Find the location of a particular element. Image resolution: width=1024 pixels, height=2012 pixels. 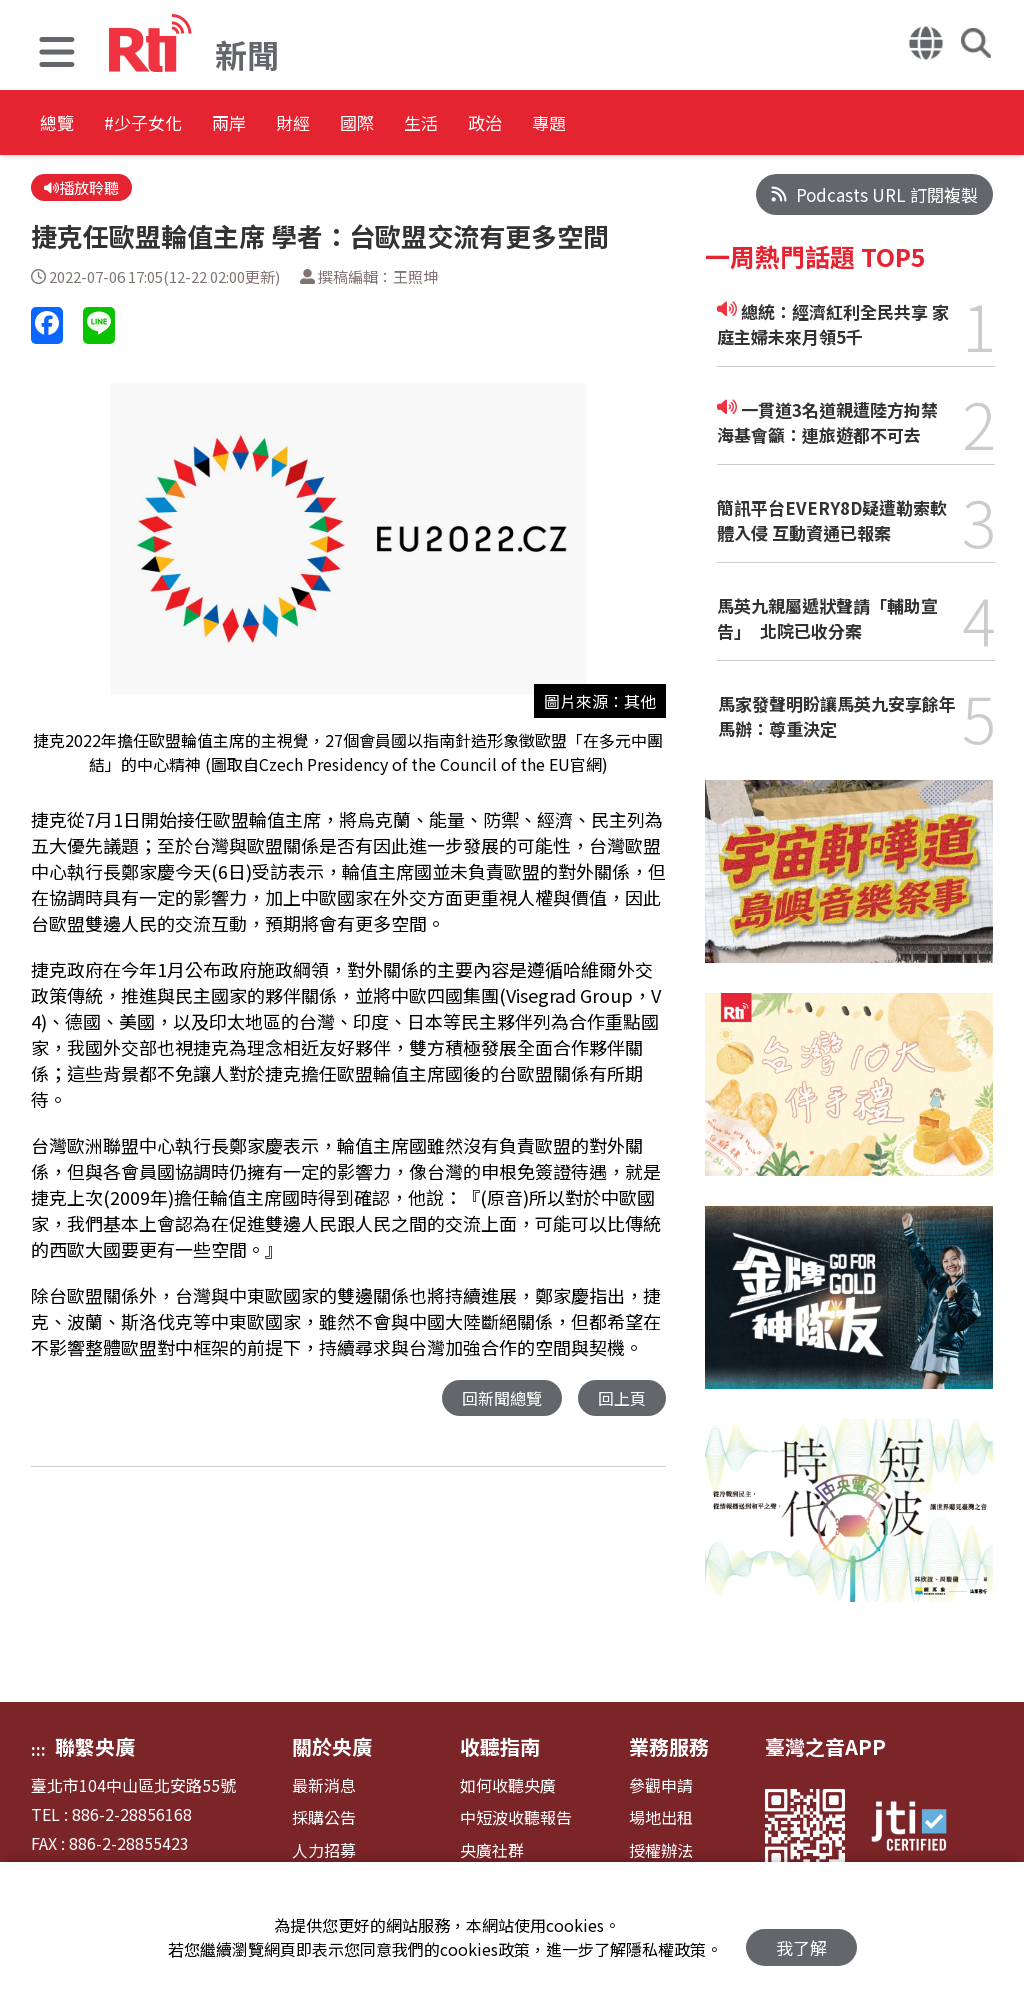

回上頁 is located at coordinates (620, 1402).